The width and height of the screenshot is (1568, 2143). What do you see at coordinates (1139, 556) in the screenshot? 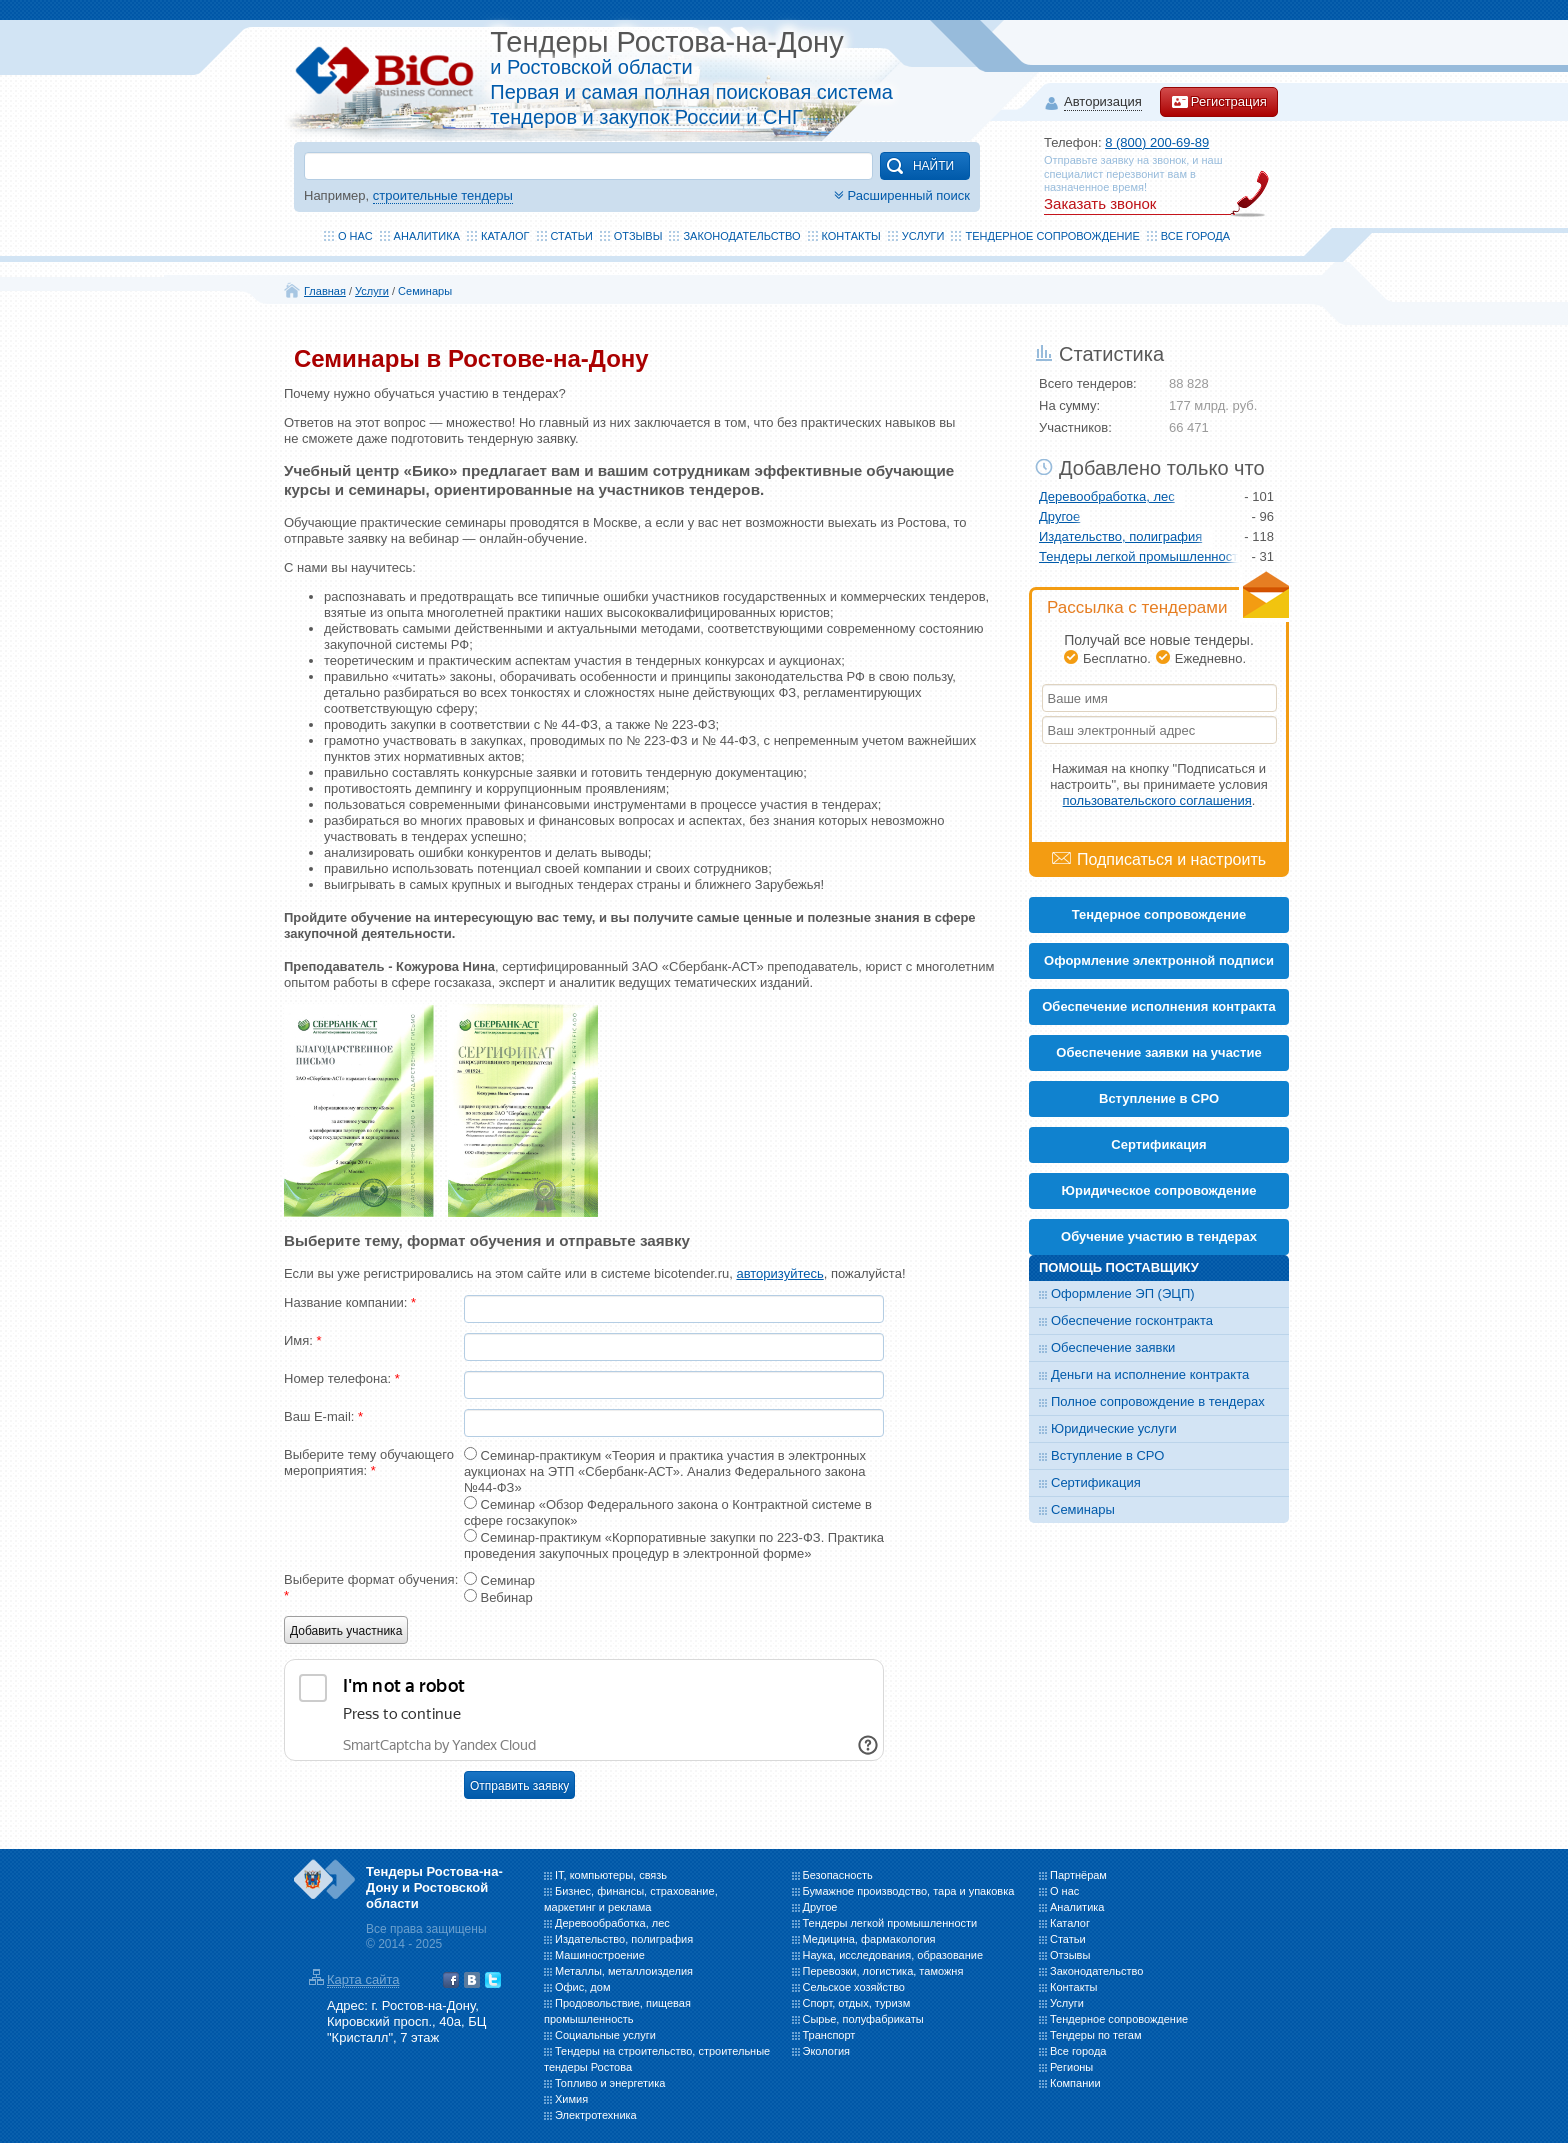
I see `Тендеры легкой промышленности` at bounding box center [1139, 556].